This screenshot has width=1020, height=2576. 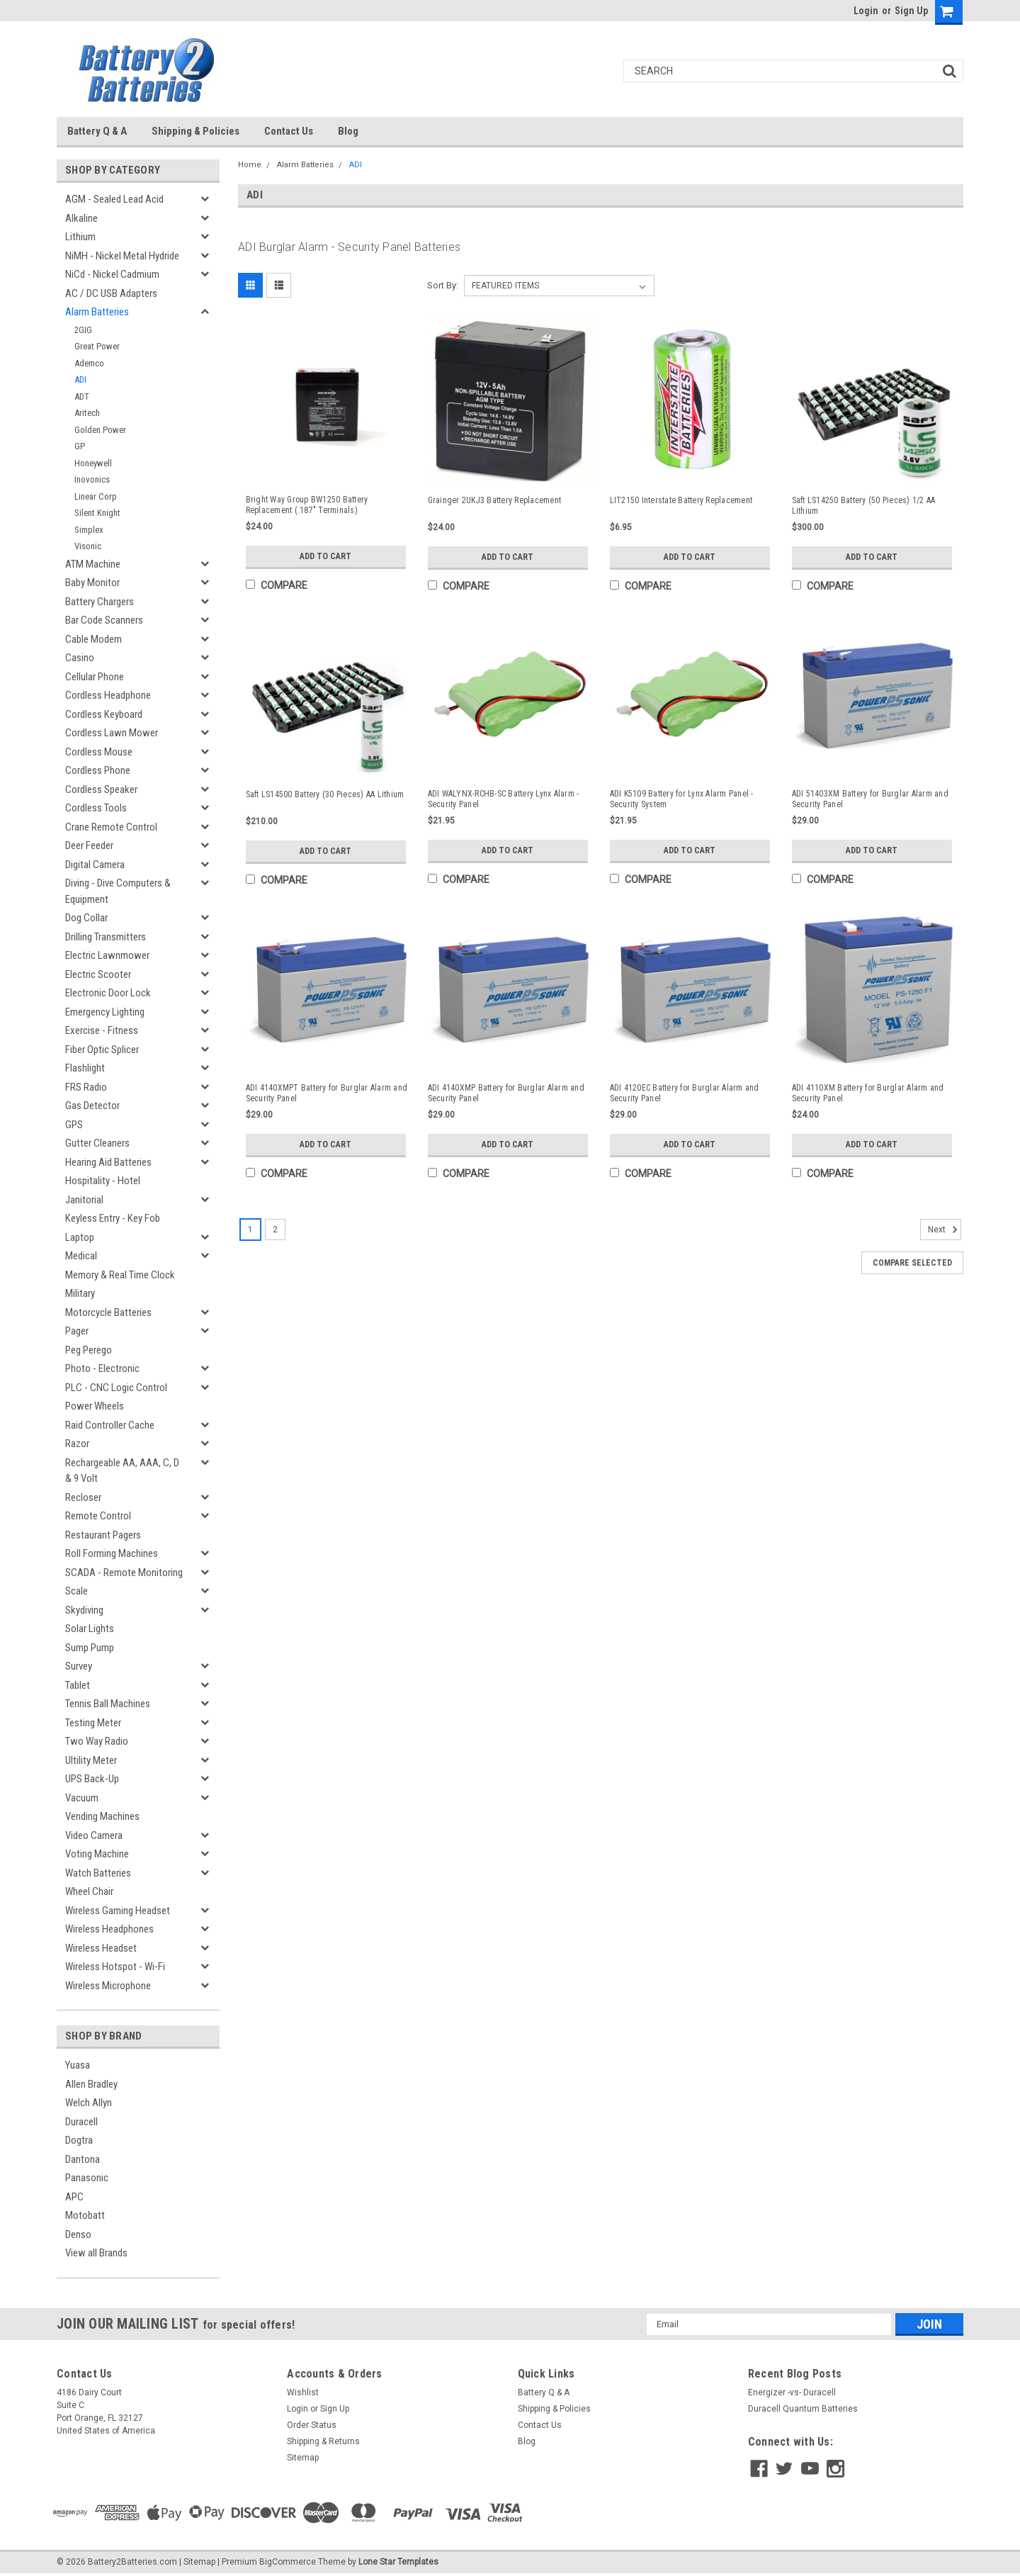 What do you see at coordinates (86, 1087) in the screenshot?
I see `FRS Radio` at bounding box center [86, 1087].